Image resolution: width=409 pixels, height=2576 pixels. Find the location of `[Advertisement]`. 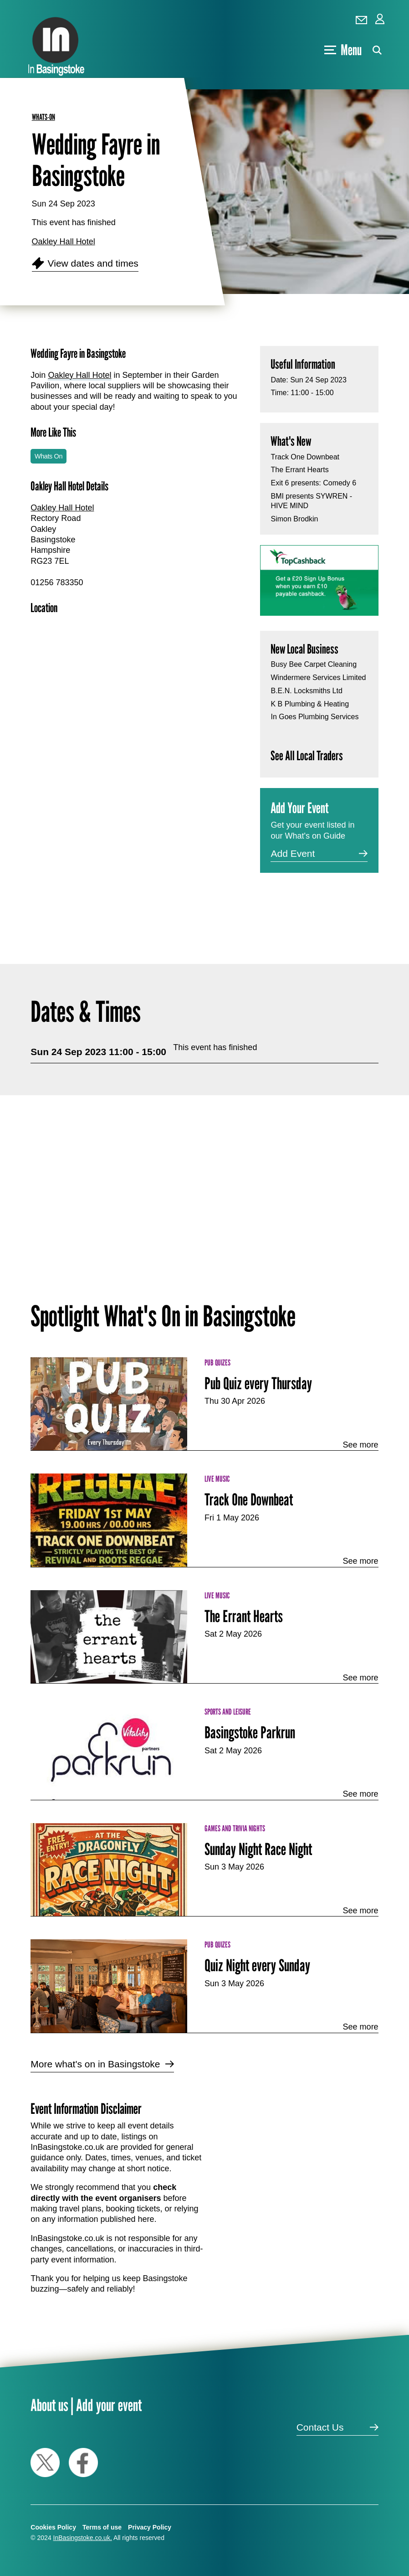

[Advertisement] is located at coordinates (138, 842).